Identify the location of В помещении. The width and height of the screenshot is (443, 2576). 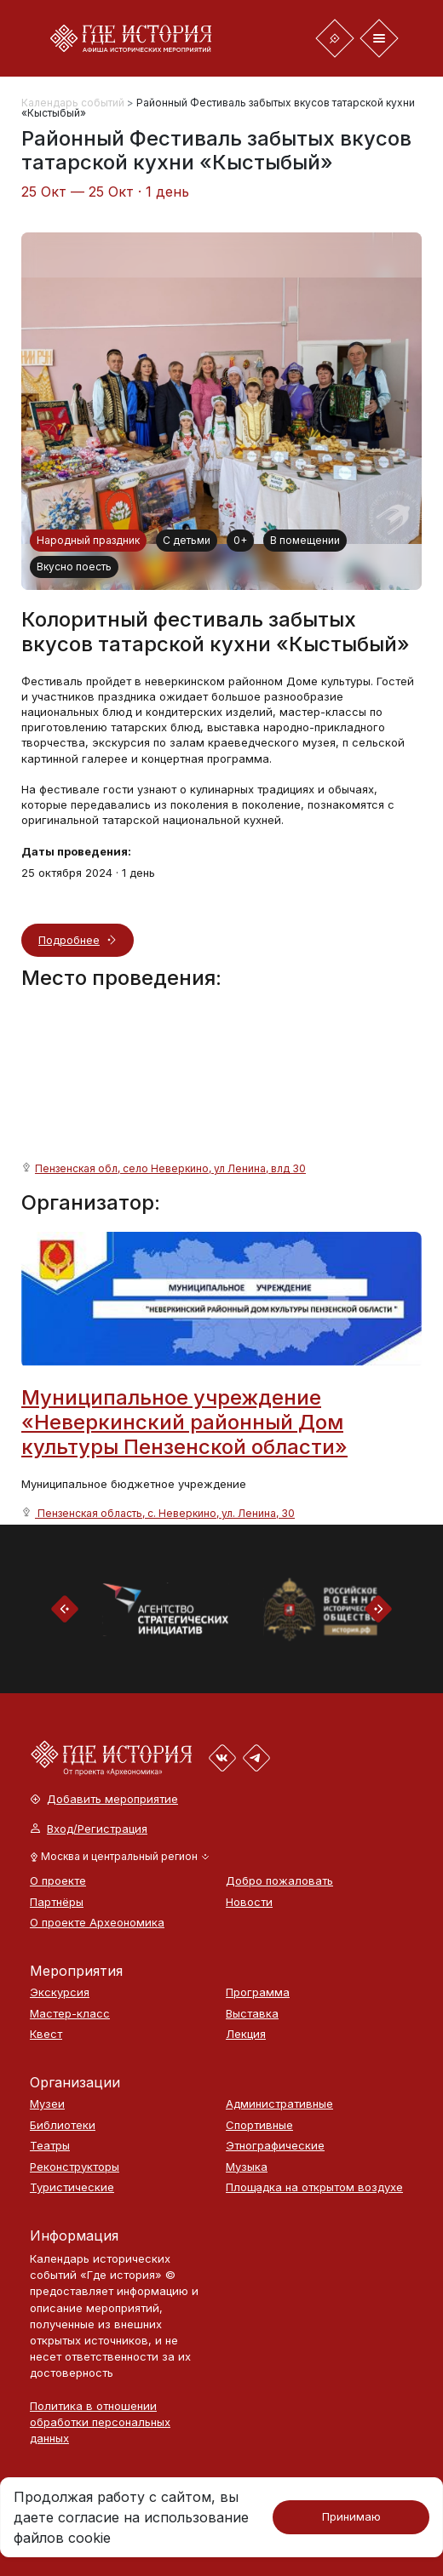
(305, 540).